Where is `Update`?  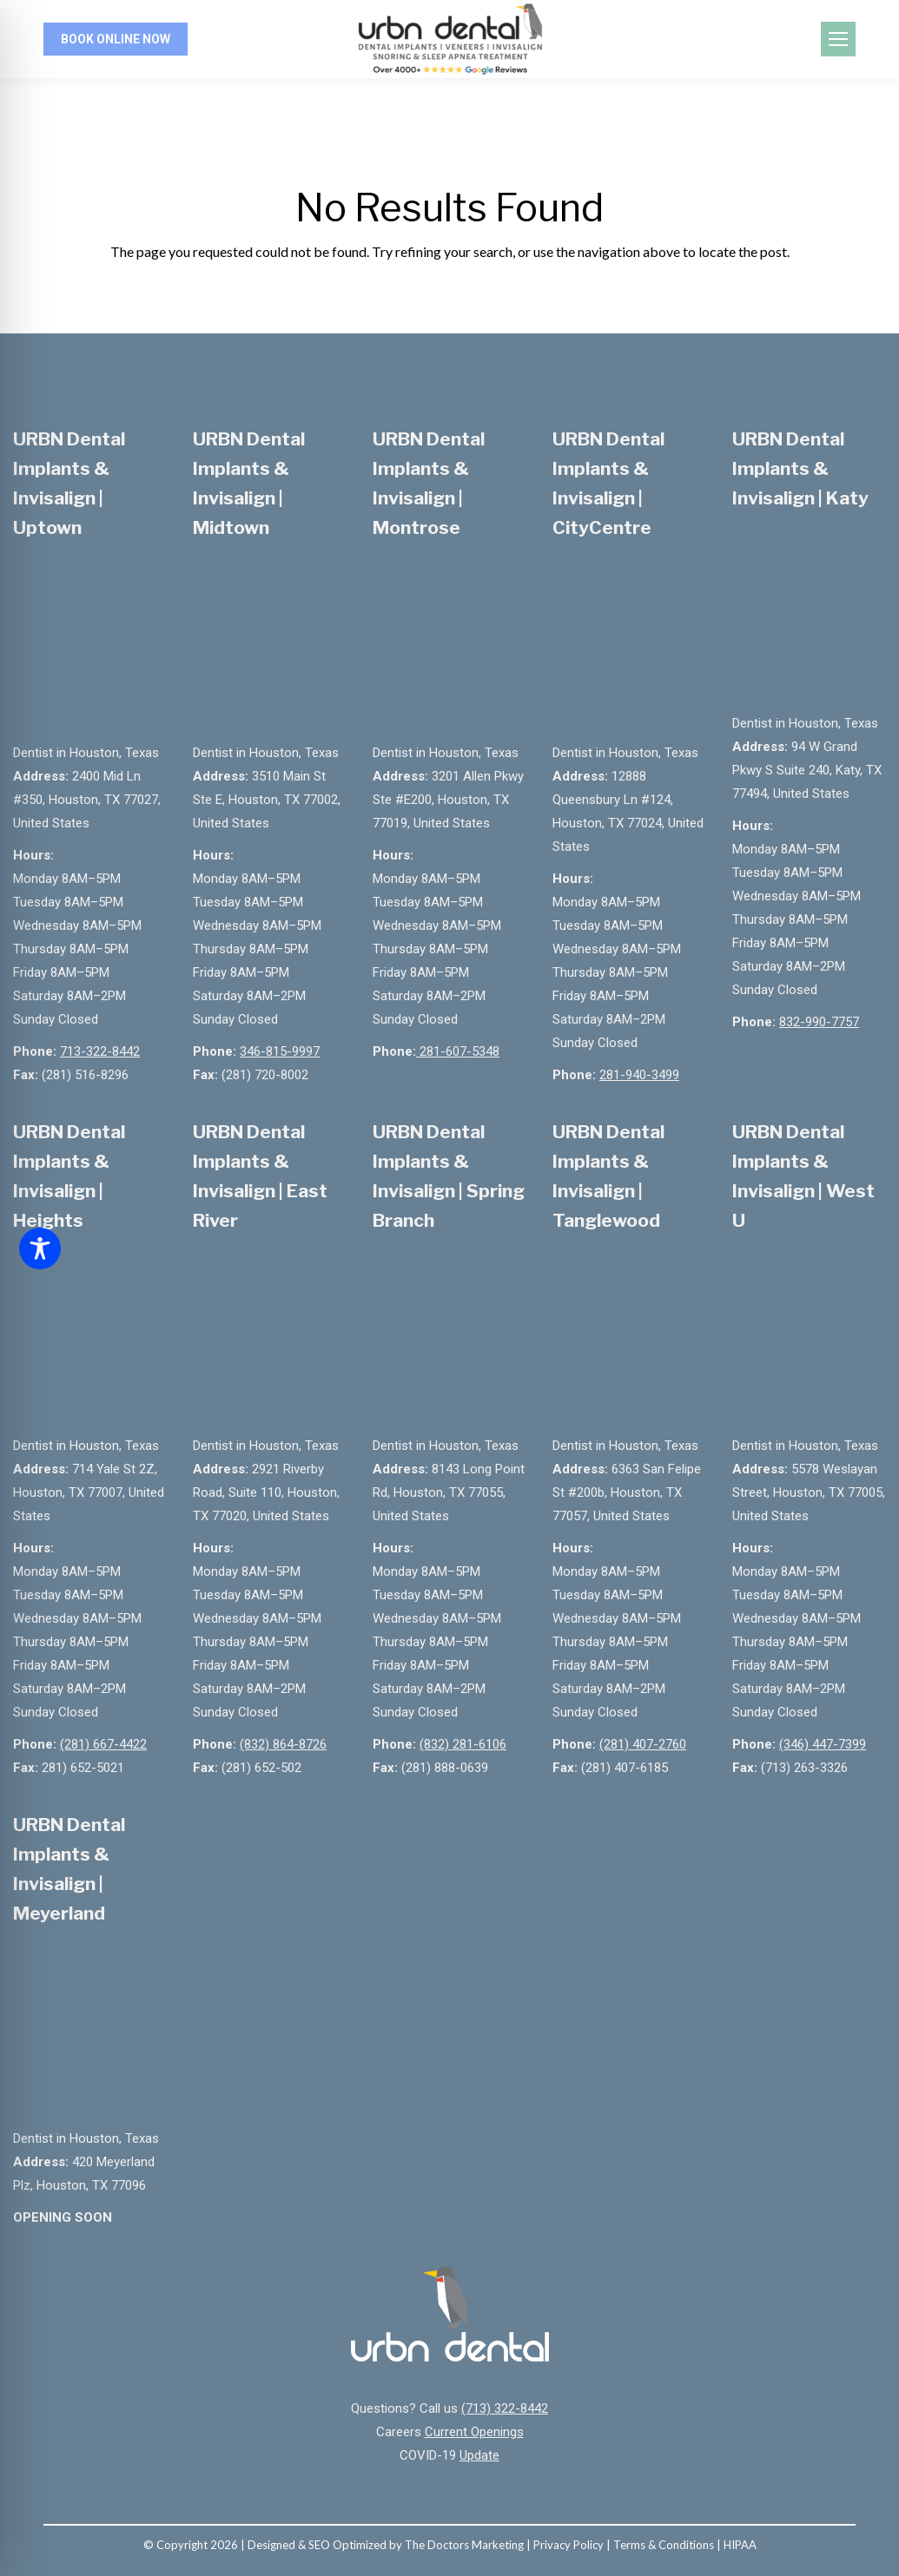 Update is located at coordinates (479, 2455).